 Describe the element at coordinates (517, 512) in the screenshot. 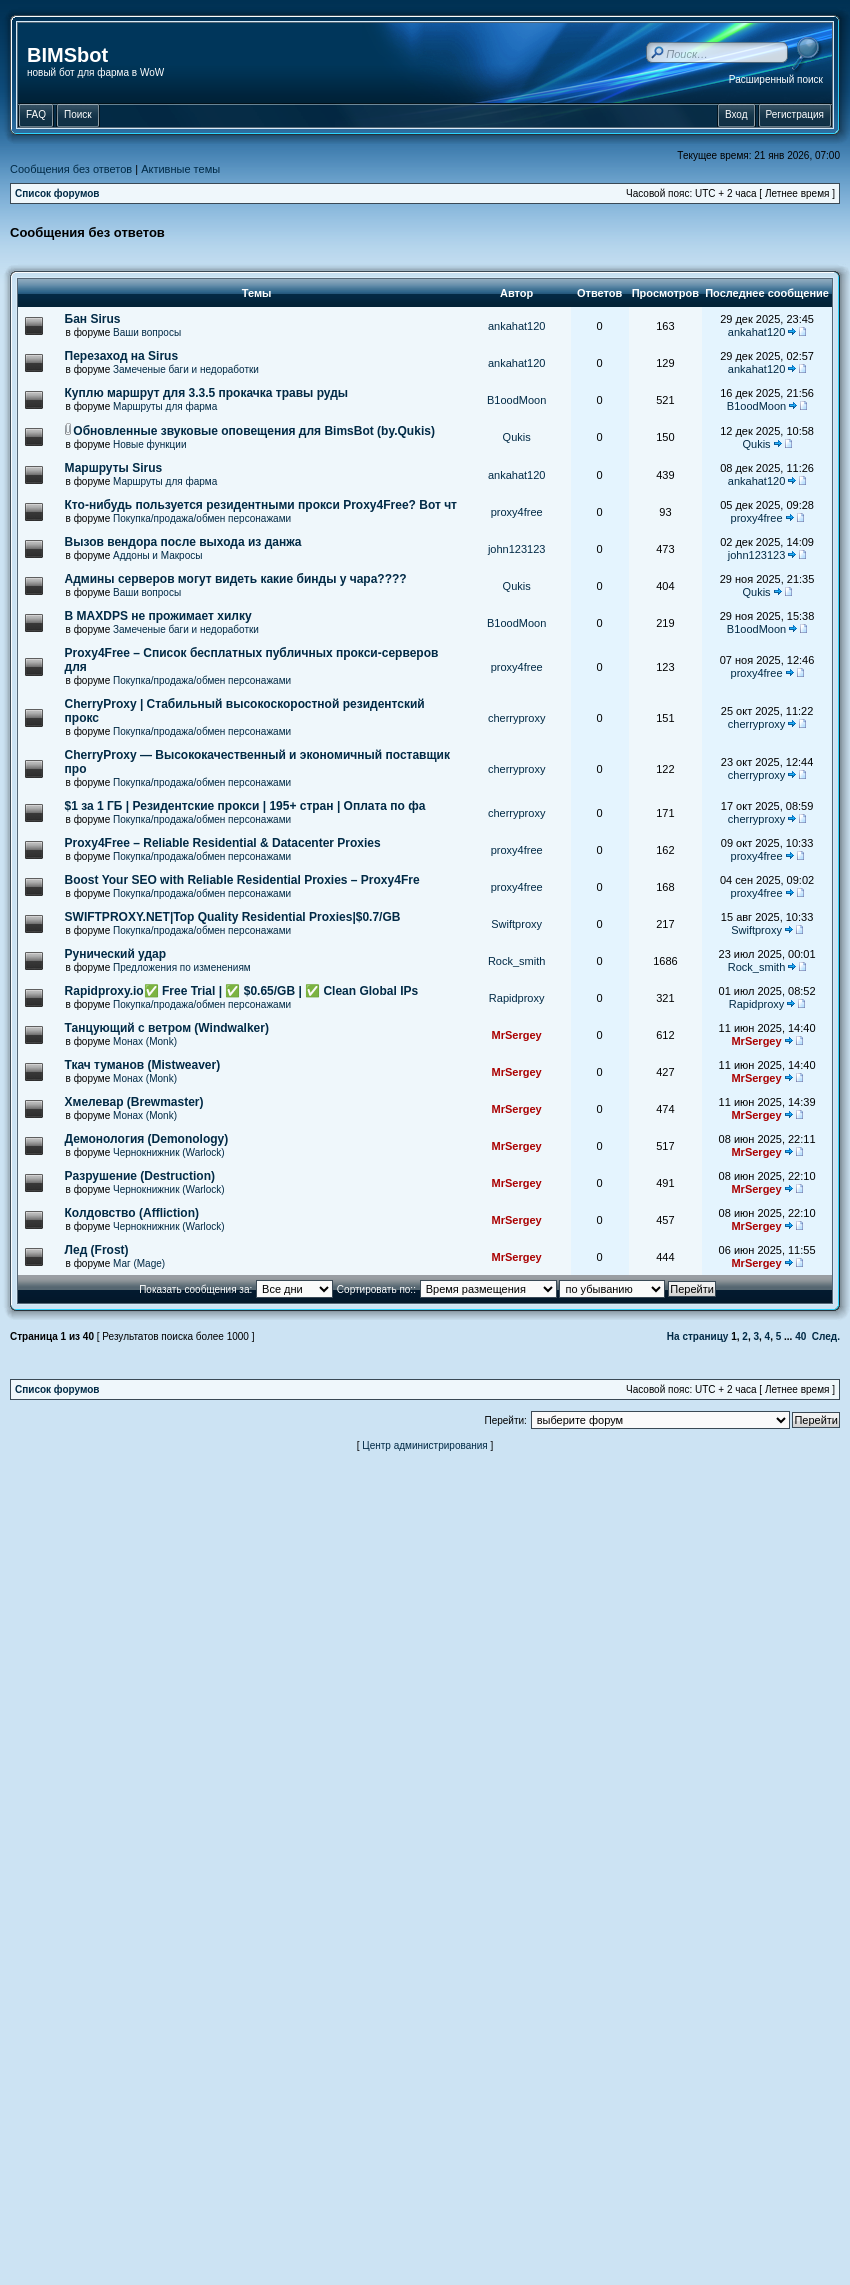

I see `proxy4free` at that location.